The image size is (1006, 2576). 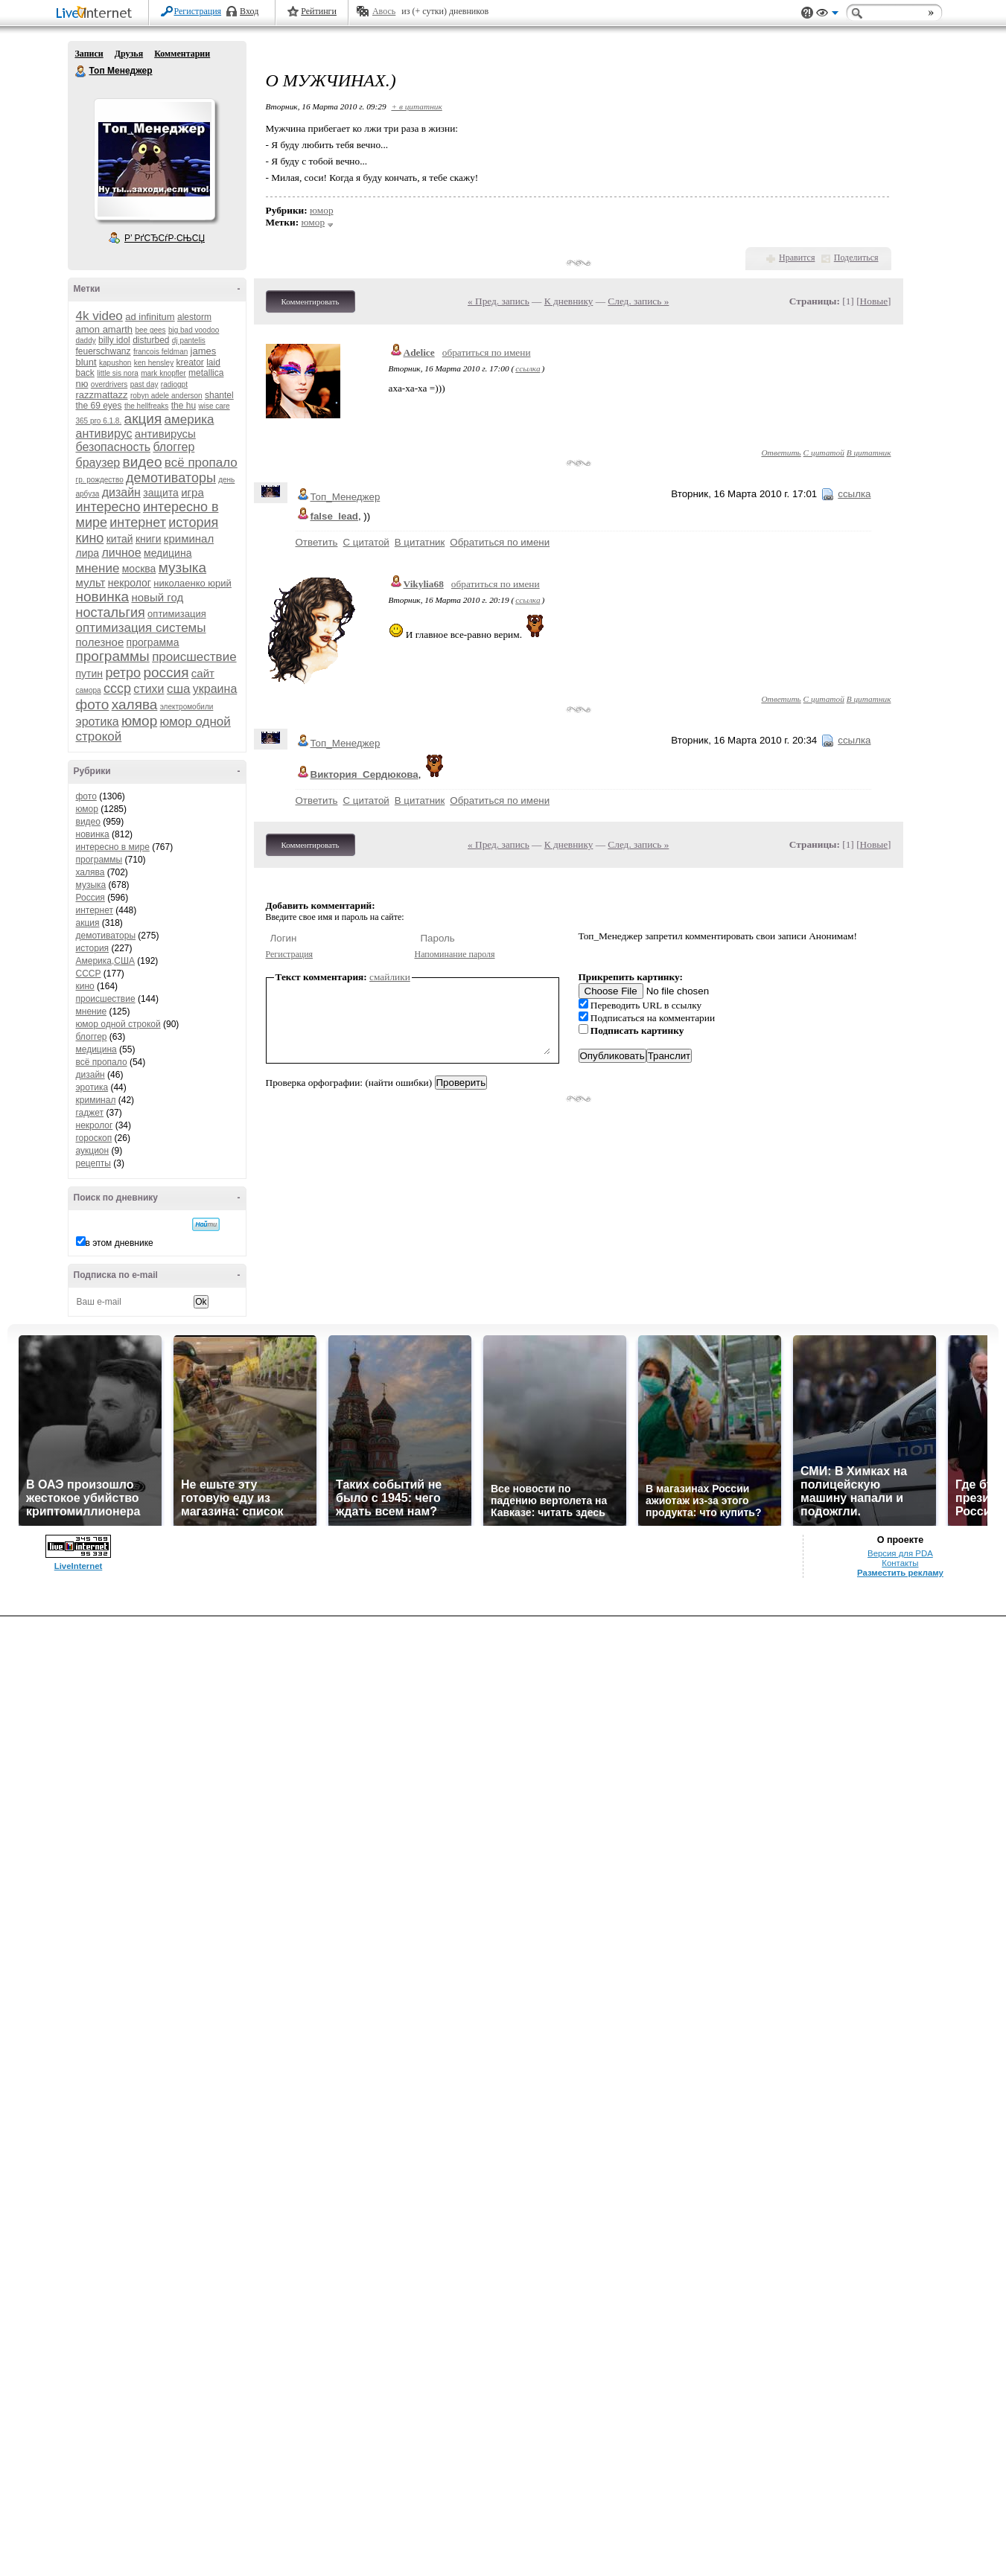 What do you see at coordinates (346, 496) in the screenshot?
I see `Топ_Менеджер` at bounding box center [346, 496].